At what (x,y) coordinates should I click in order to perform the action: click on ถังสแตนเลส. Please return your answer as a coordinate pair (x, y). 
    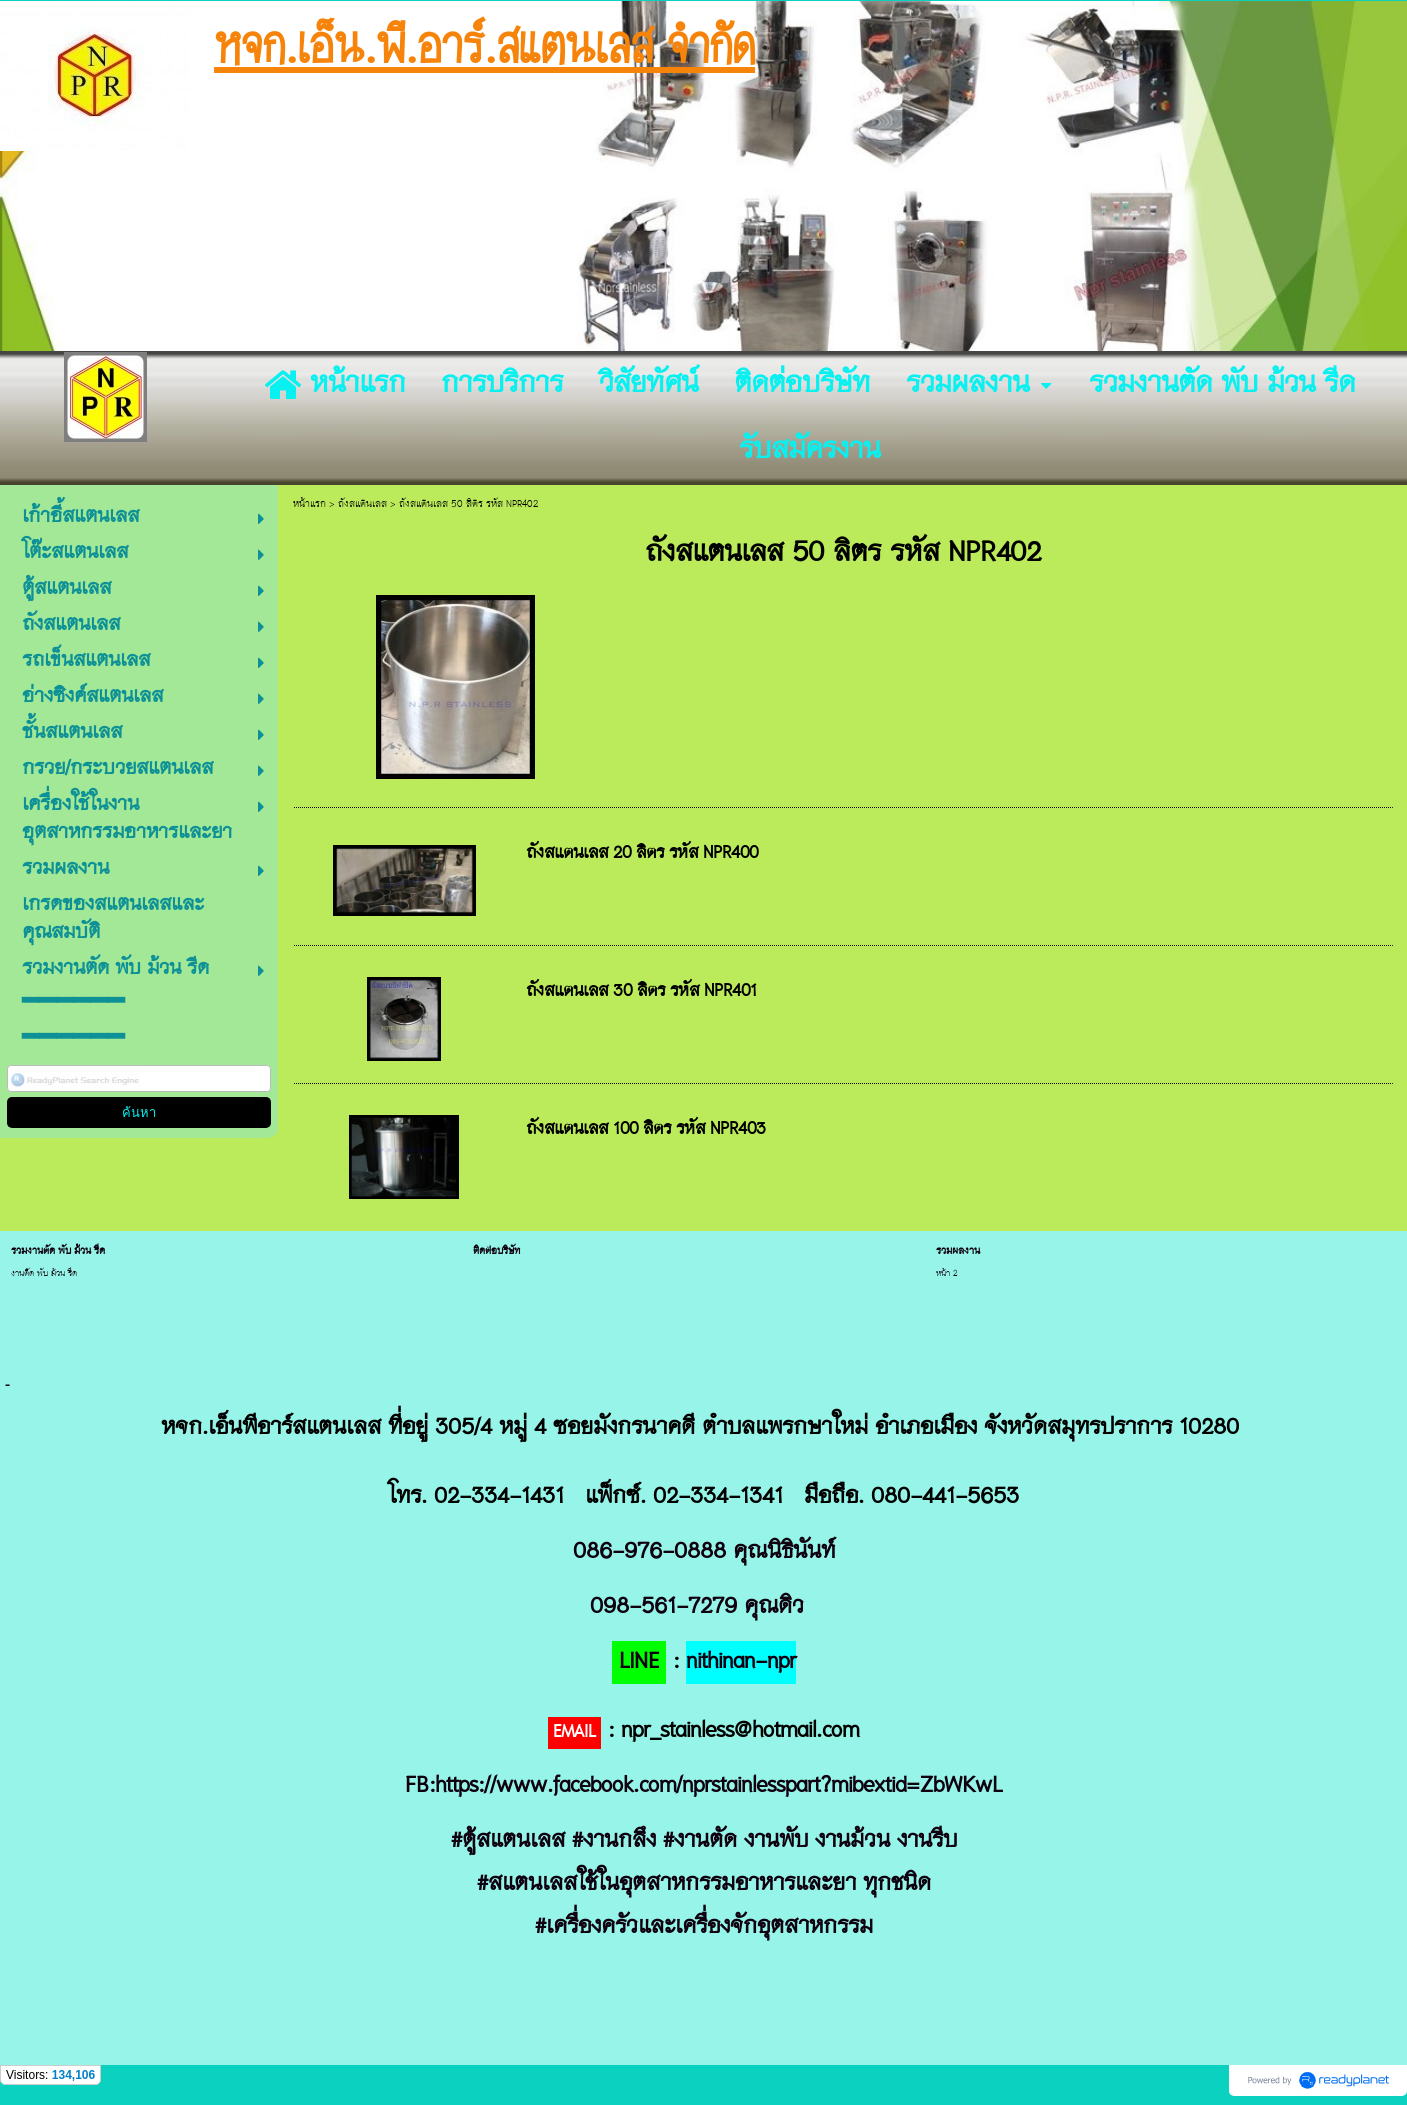
    Looking at the image, I should click on (362, 504).